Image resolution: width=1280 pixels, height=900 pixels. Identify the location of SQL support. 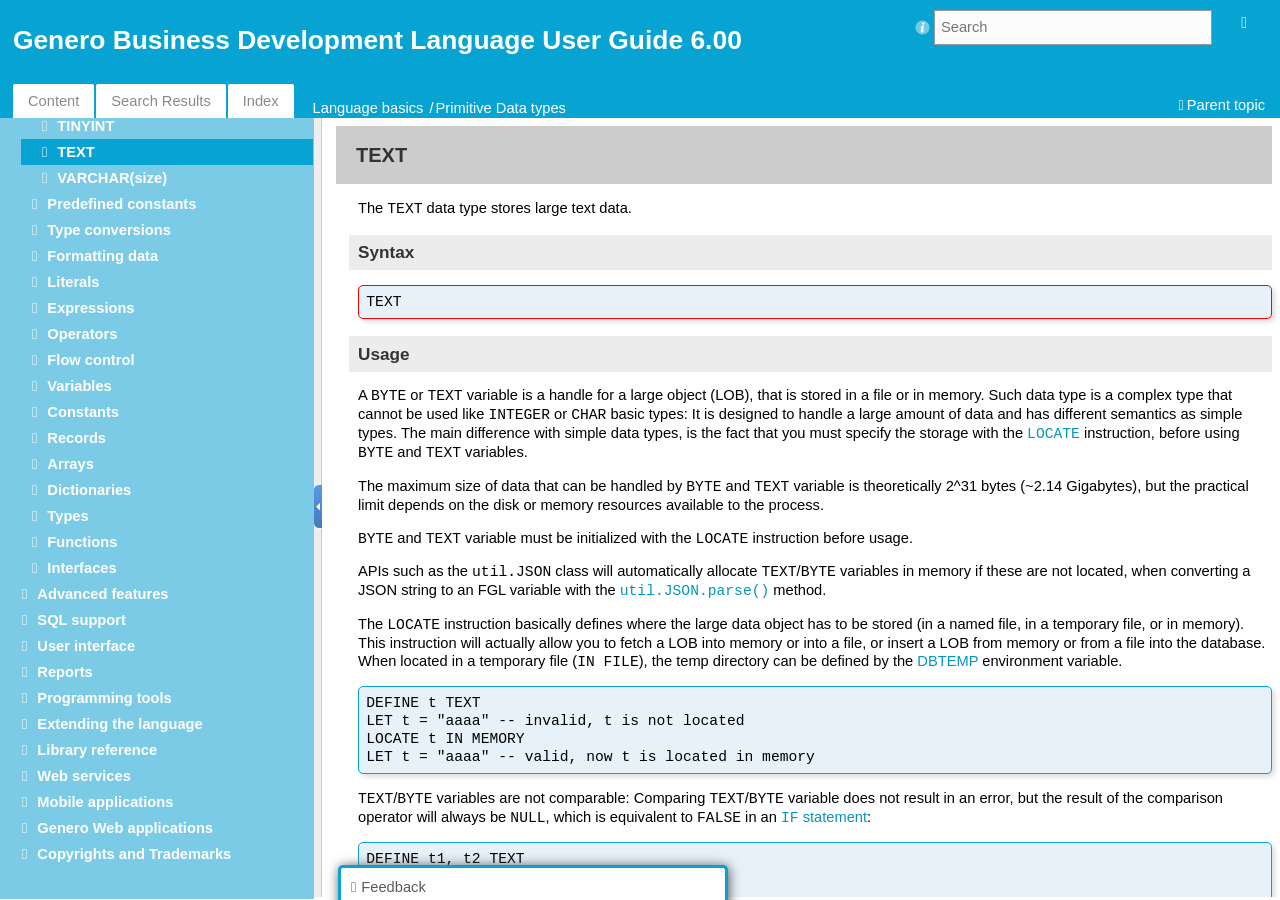
(81, 620).